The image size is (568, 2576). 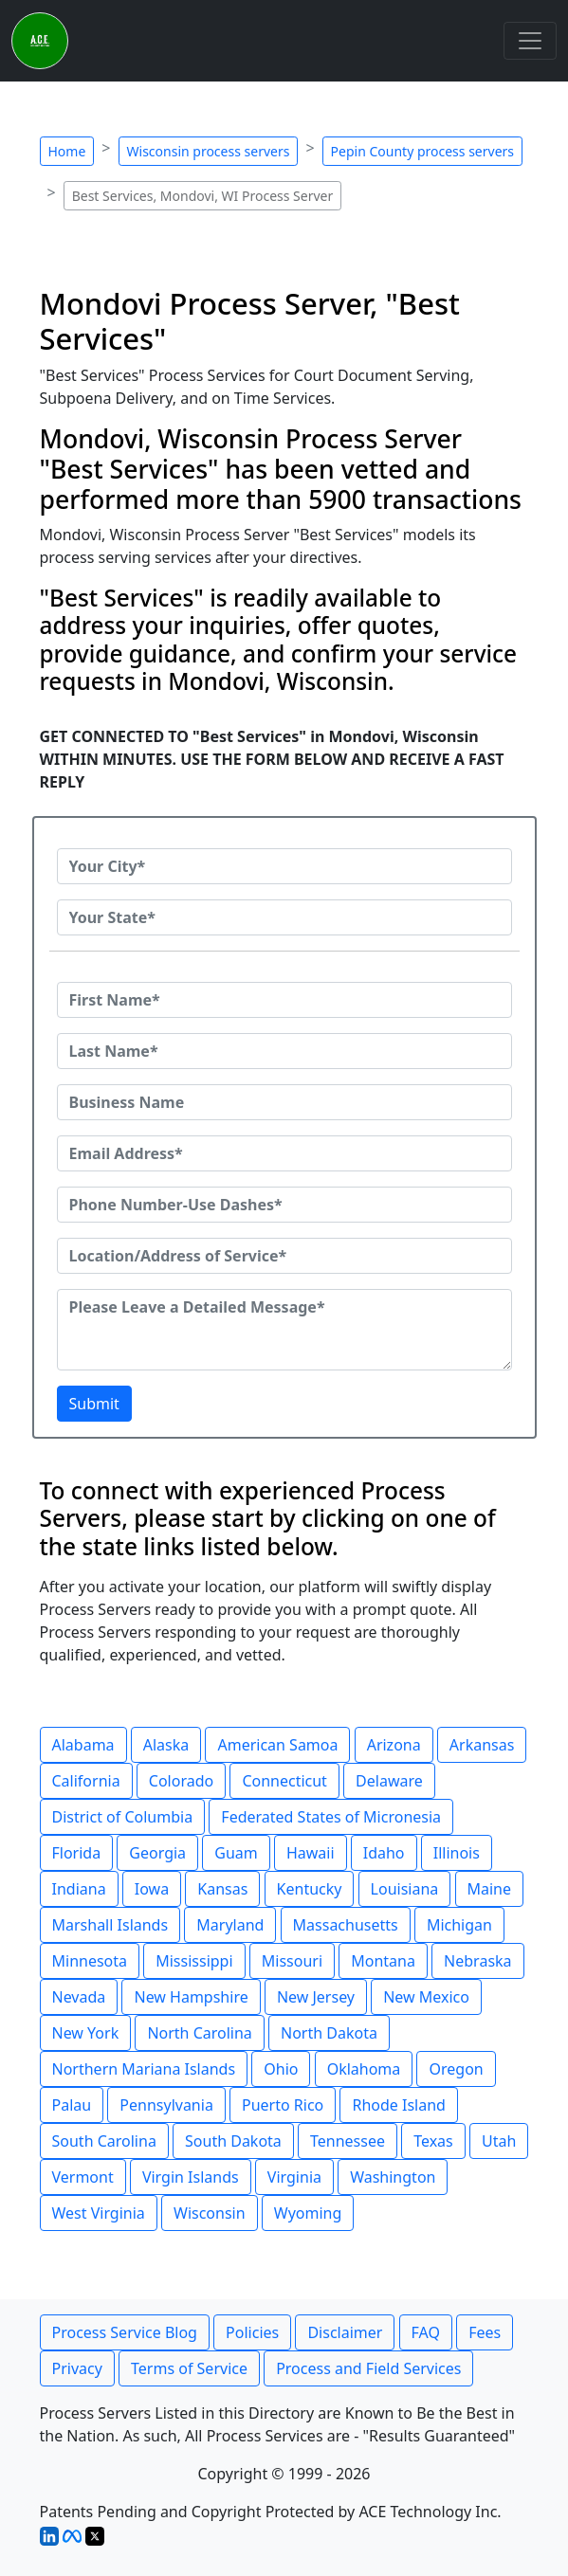 I want to click on Policies, so click(x=252, y=2332).